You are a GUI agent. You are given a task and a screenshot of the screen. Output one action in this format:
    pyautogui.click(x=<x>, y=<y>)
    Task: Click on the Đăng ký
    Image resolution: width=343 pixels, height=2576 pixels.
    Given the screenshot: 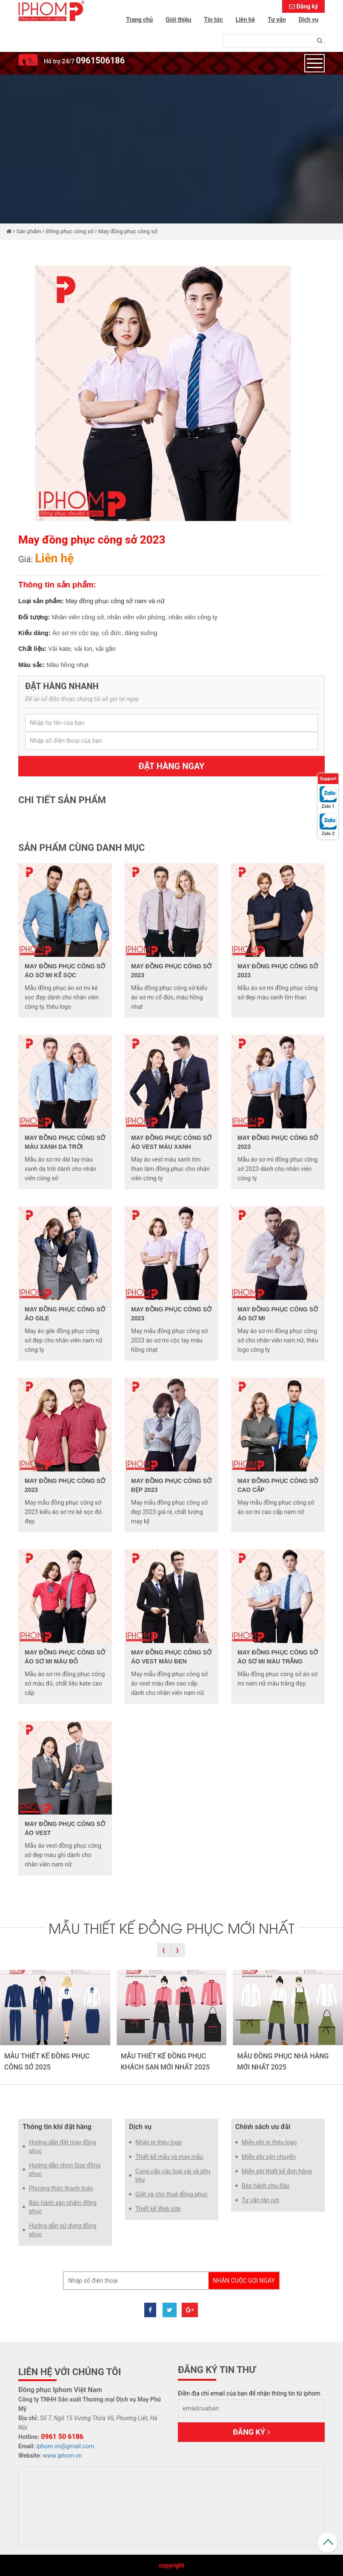 What is the action you would take?
    pyautogui.click(x=307, y=6)
    